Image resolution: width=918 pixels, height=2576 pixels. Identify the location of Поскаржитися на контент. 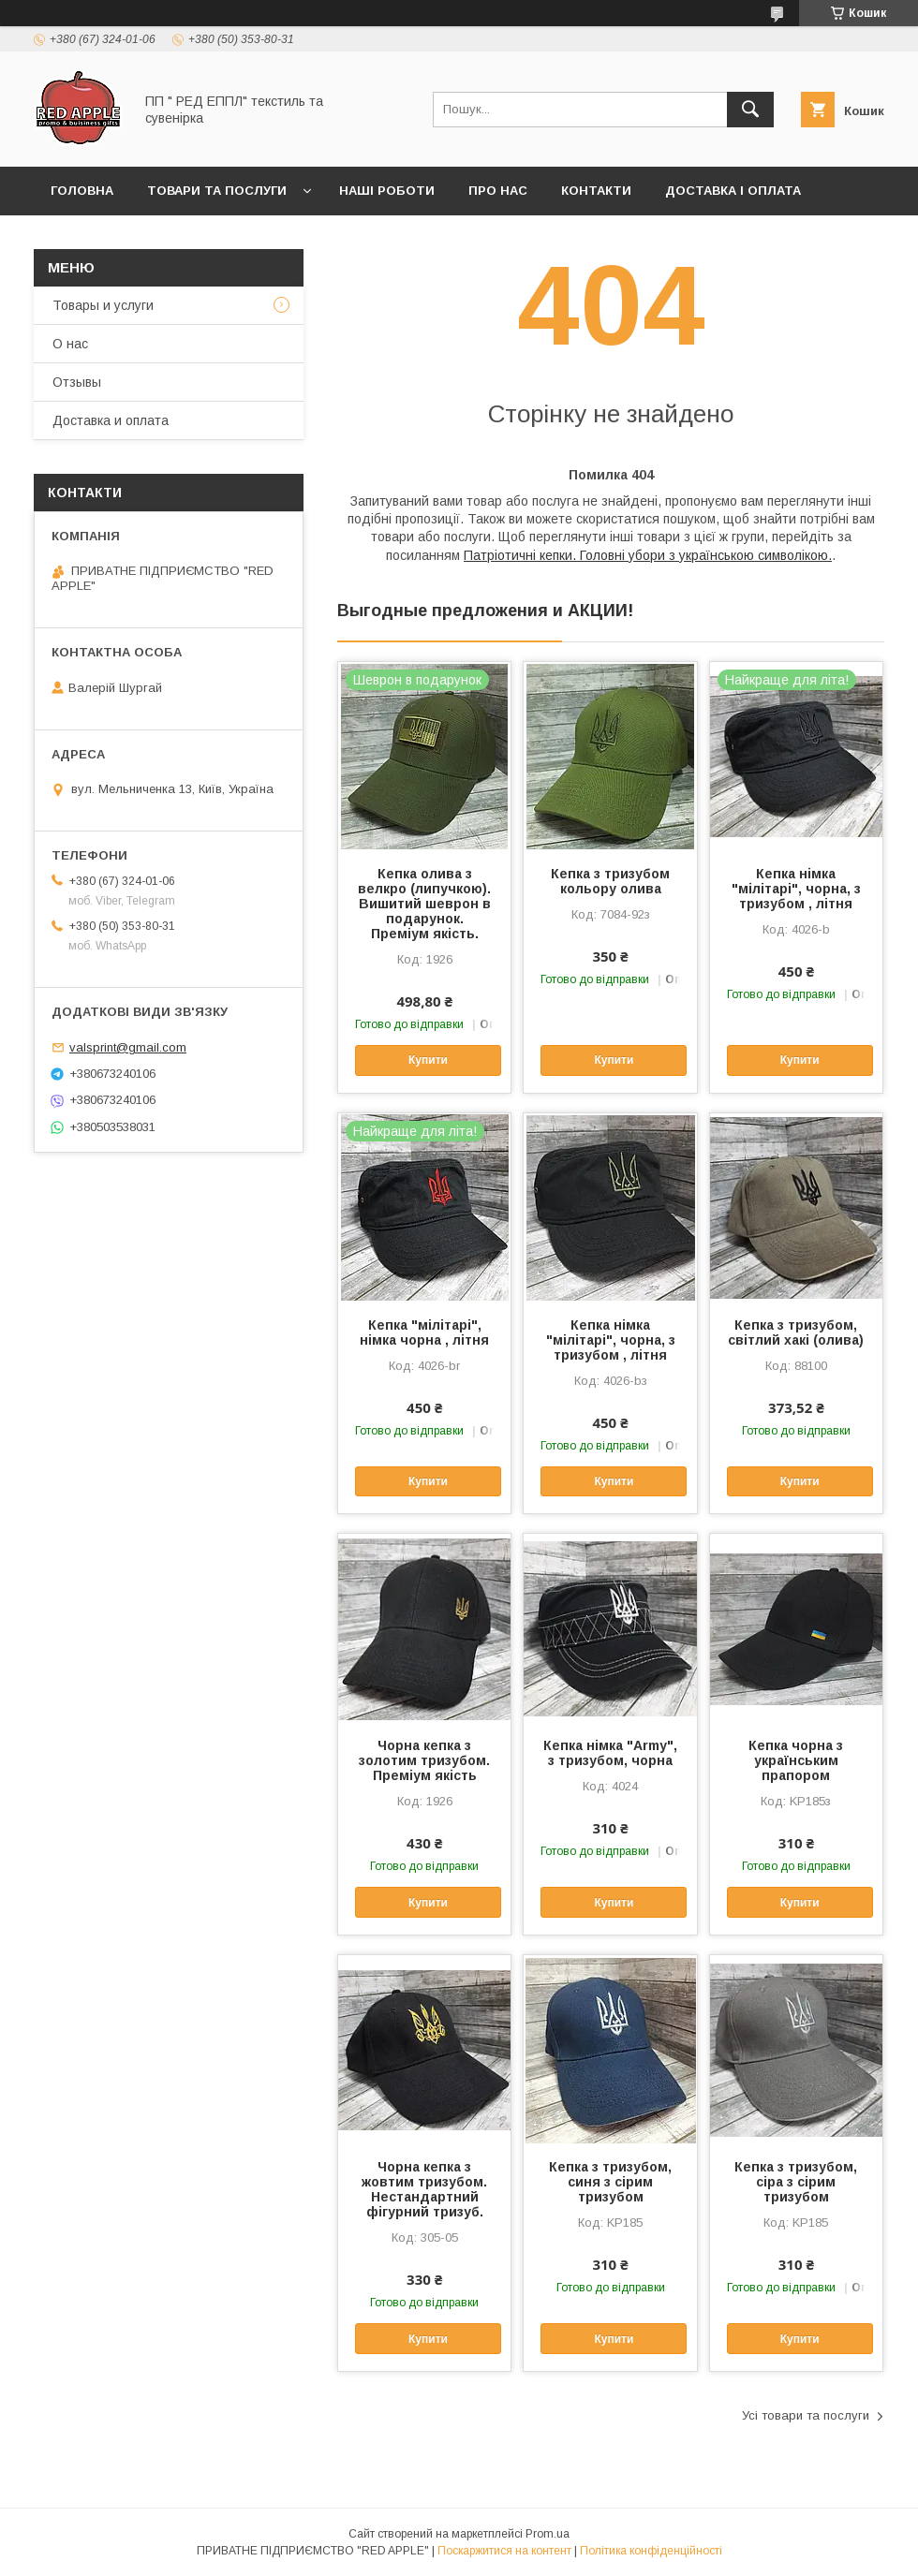
(504, 2550).